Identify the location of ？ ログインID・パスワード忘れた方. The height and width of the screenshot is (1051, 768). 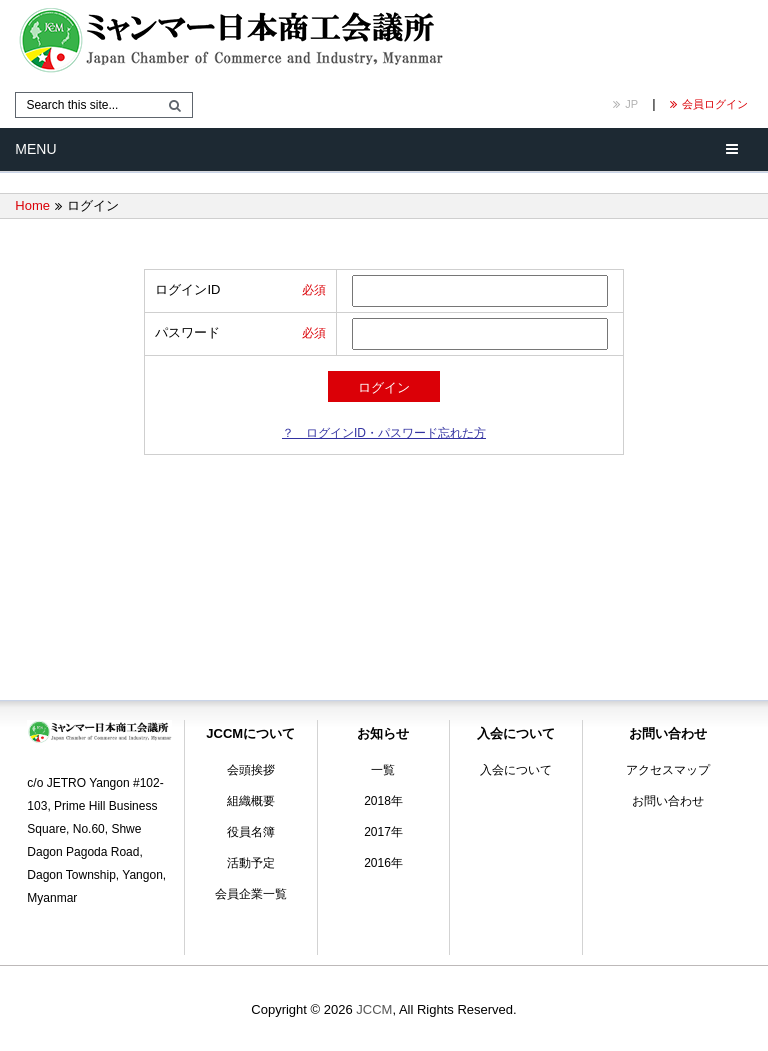
(384, 433).